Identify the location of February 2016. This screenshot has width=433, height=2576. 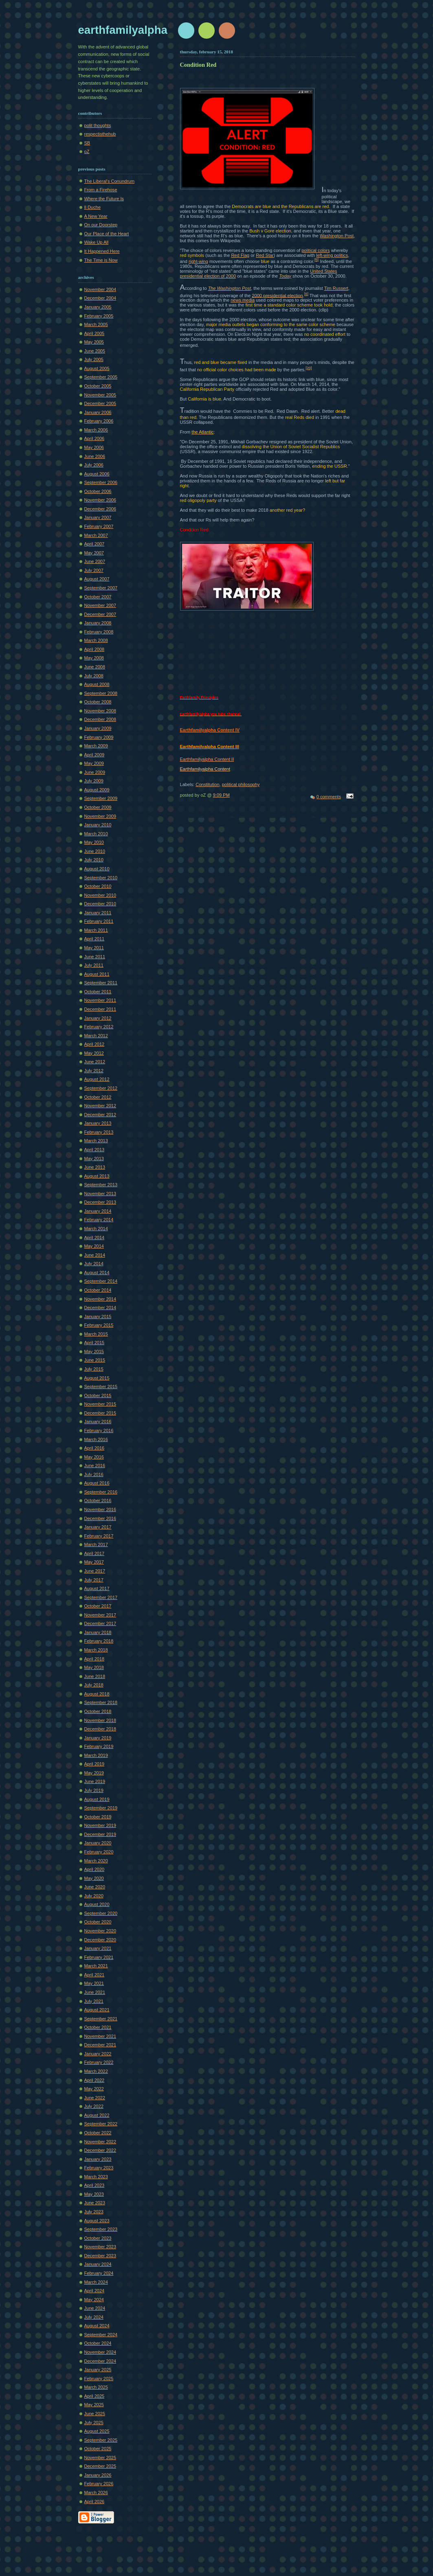
(99, 1430).